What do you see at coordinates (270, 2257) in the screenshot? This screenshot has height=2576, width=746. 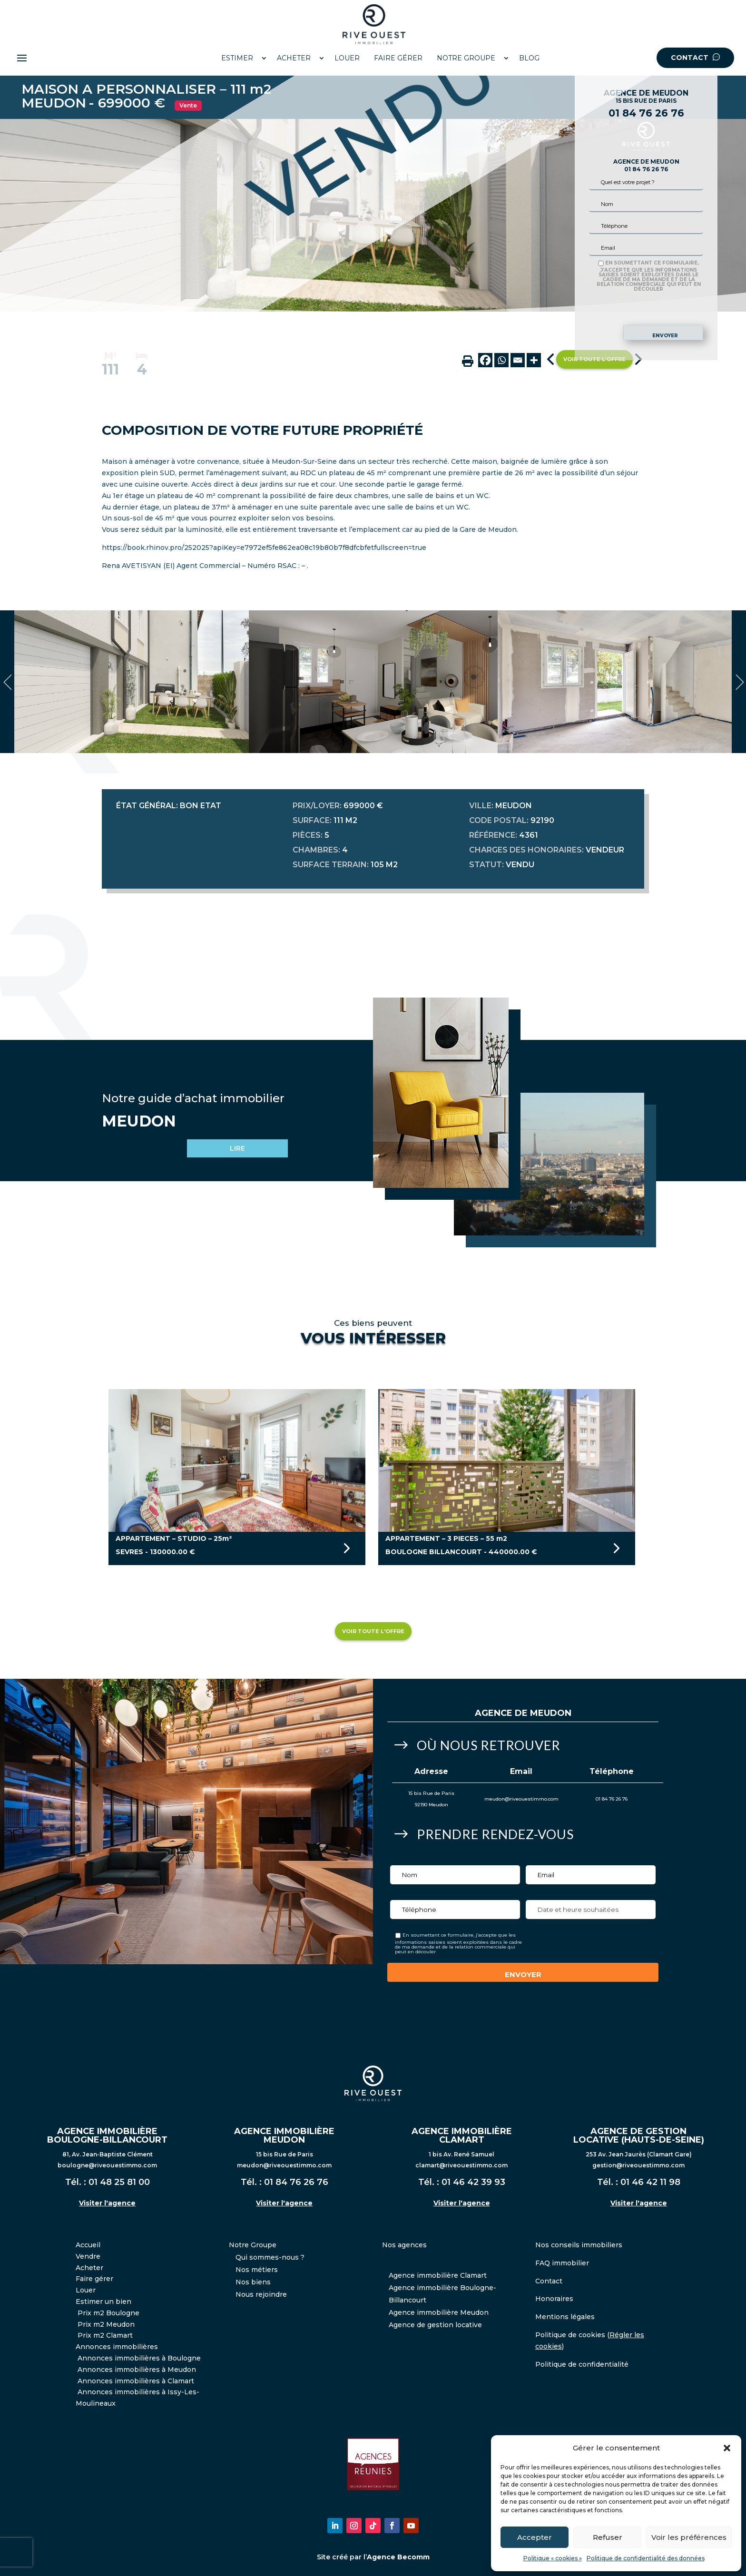 I see `Qui sommes-nous ?` at bounding box center [270, 2257].